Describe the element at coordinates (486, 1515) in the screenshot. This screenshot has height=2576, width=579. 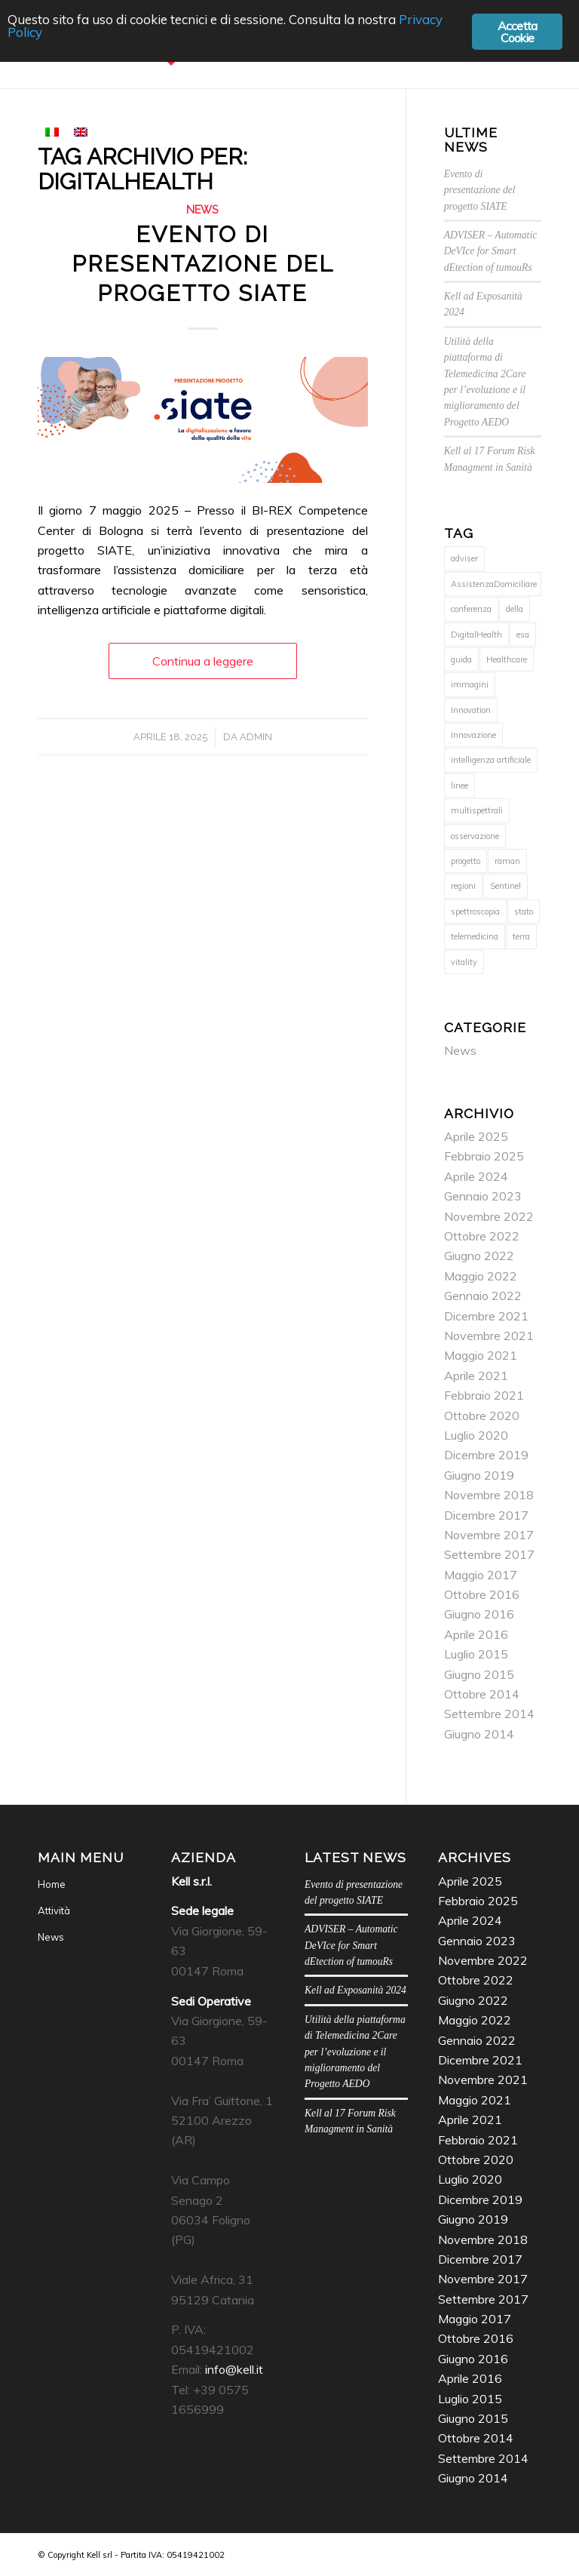
I see `Dicembre 2017` at that location.